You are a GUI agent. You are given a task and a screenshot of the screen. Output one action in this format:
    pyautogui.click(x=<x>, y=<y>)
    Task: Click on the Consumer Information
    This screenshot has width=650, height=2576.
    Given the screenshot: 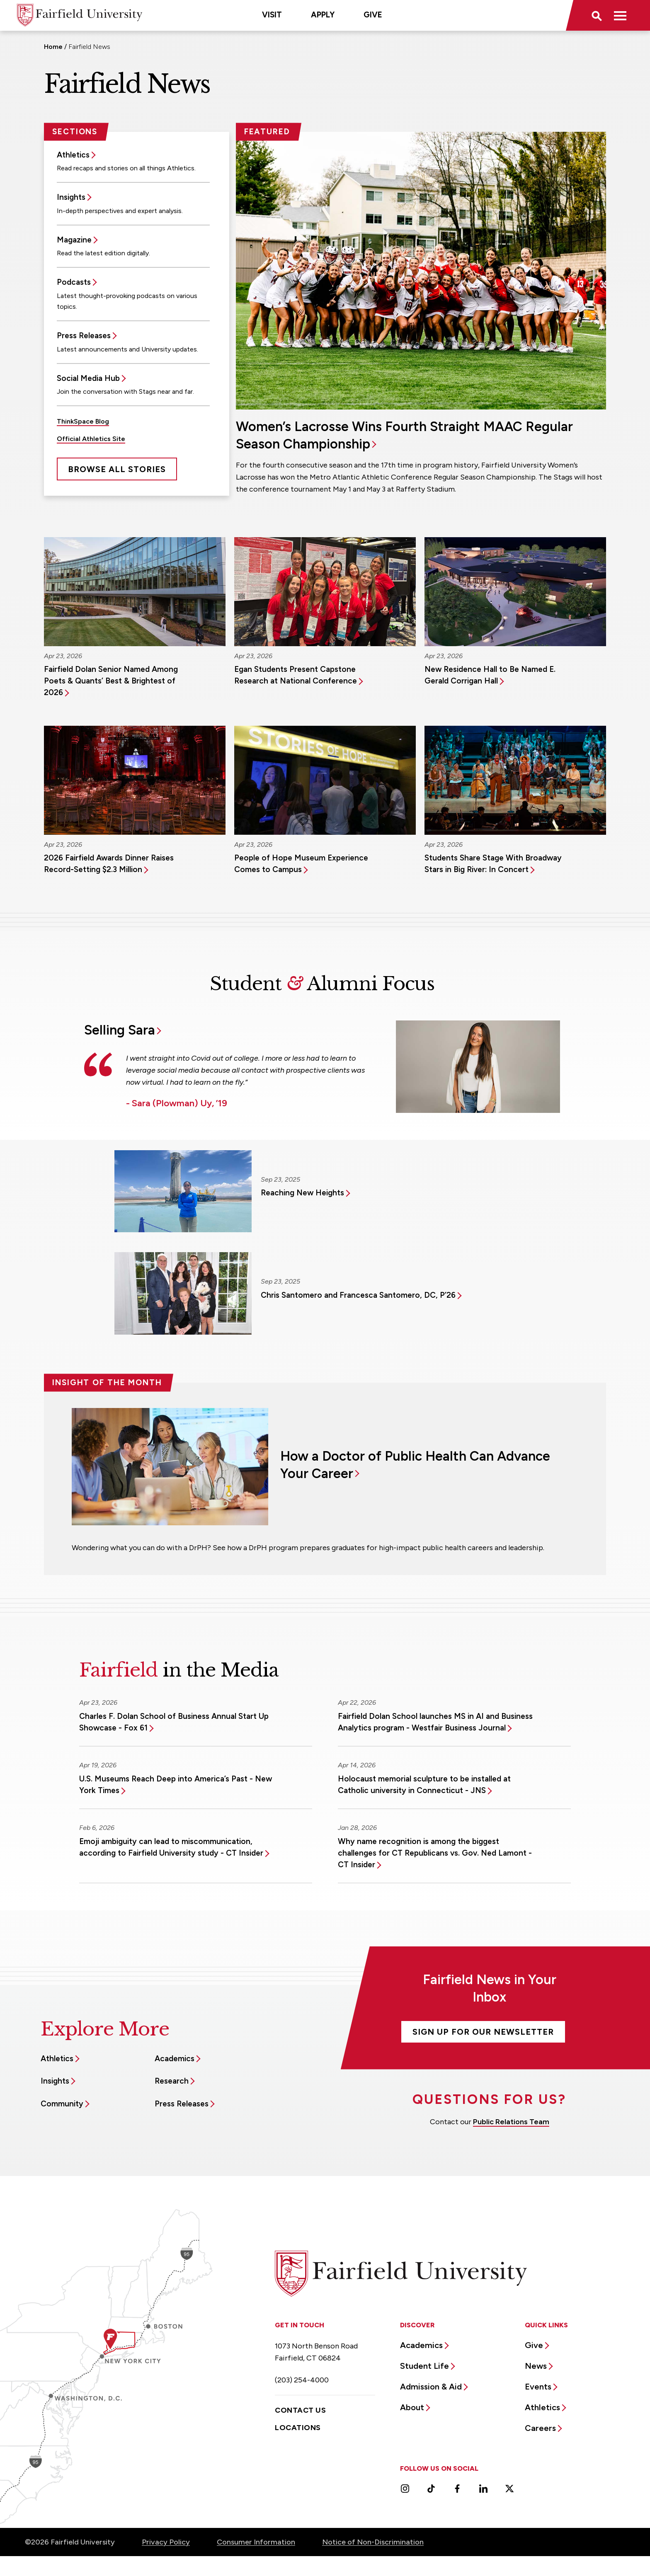 What is the action you would take?
    pyautogui.click(x=256, y=2542)
    